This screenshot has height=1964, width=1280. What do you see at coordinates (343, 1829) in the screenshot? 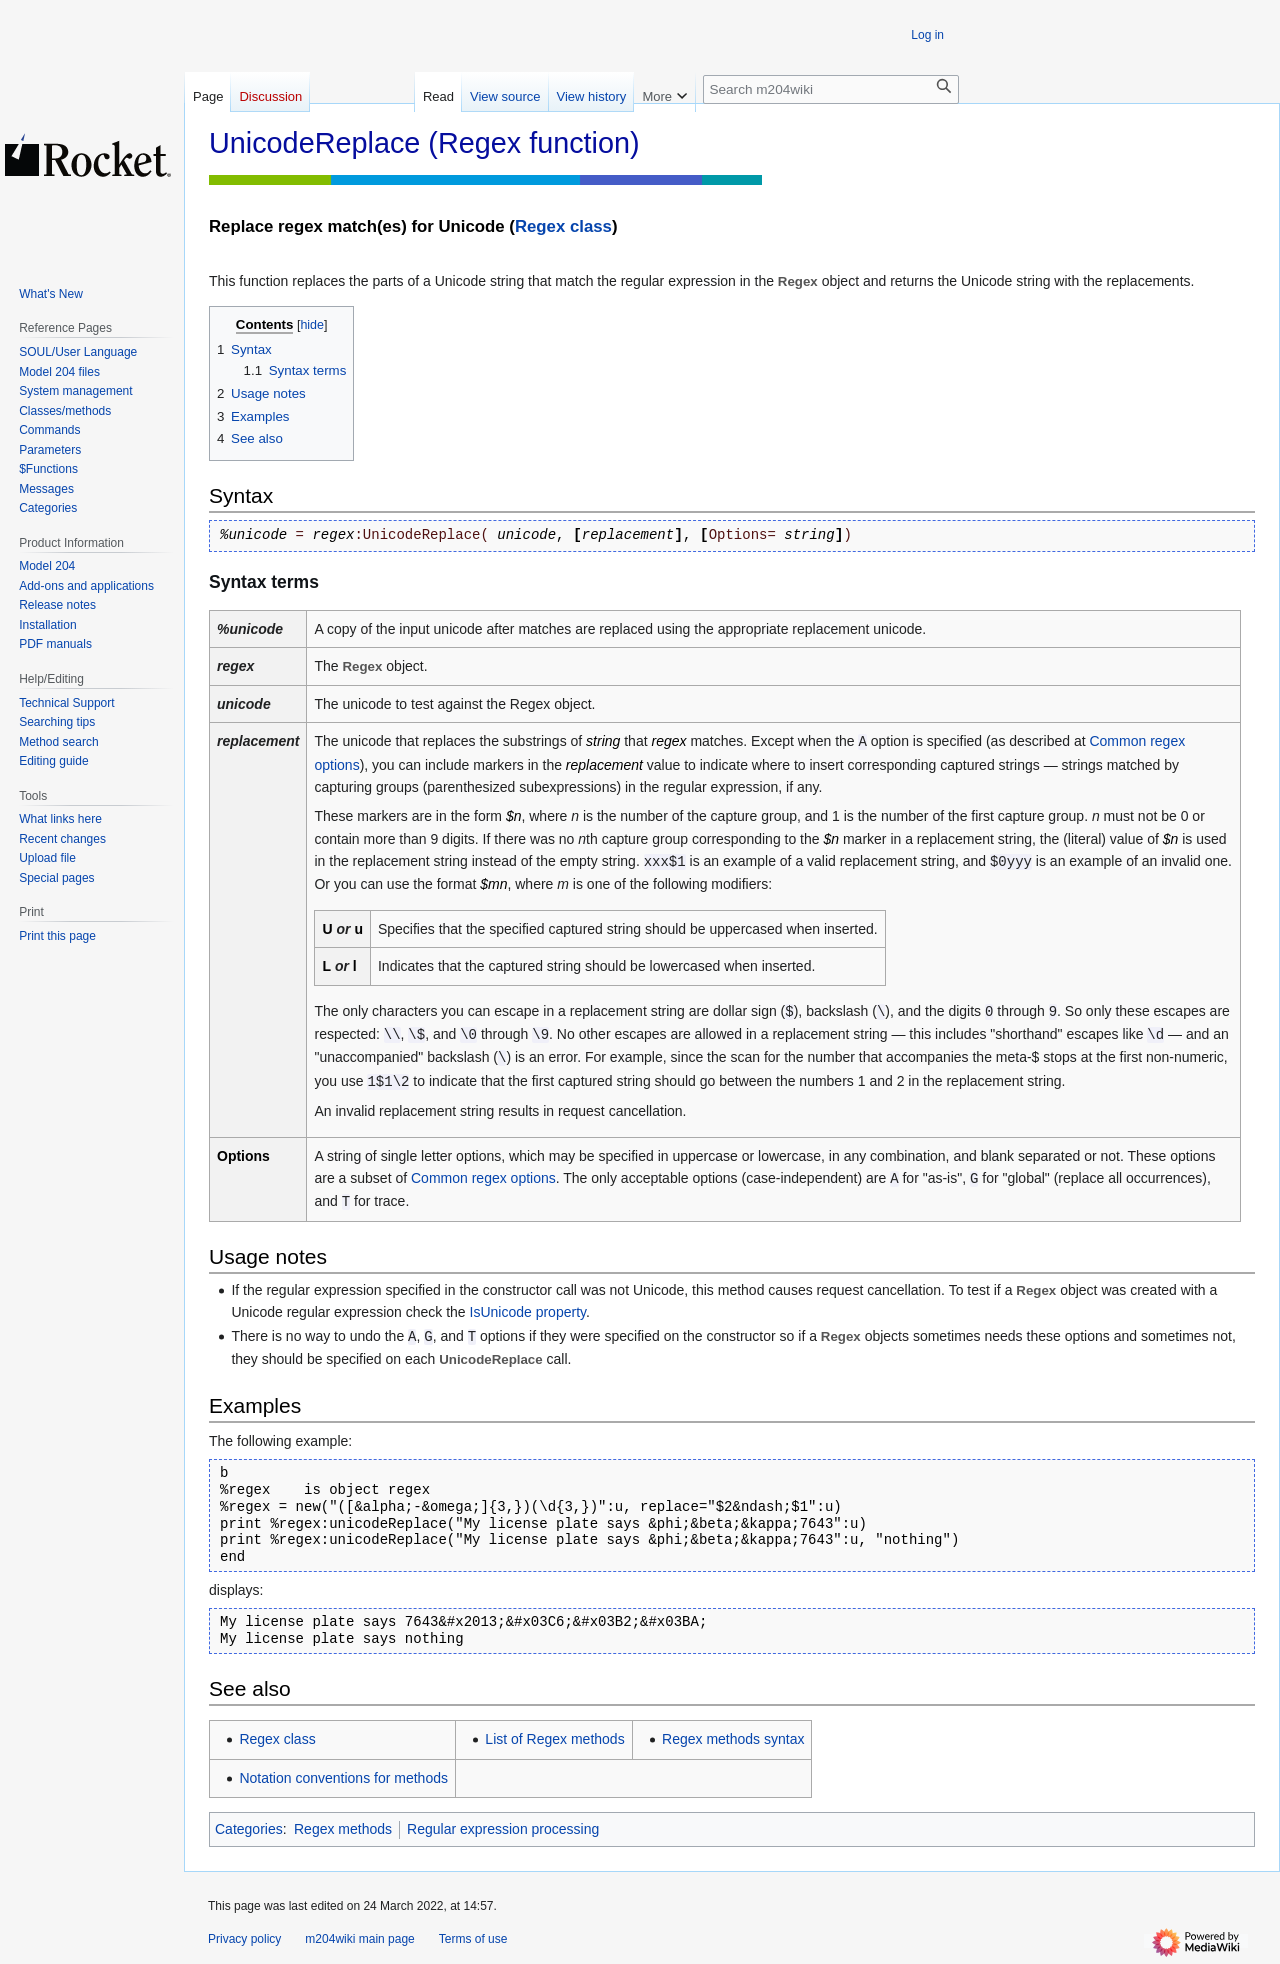
I see `Regex methods` at bounding box center [343, 1829].